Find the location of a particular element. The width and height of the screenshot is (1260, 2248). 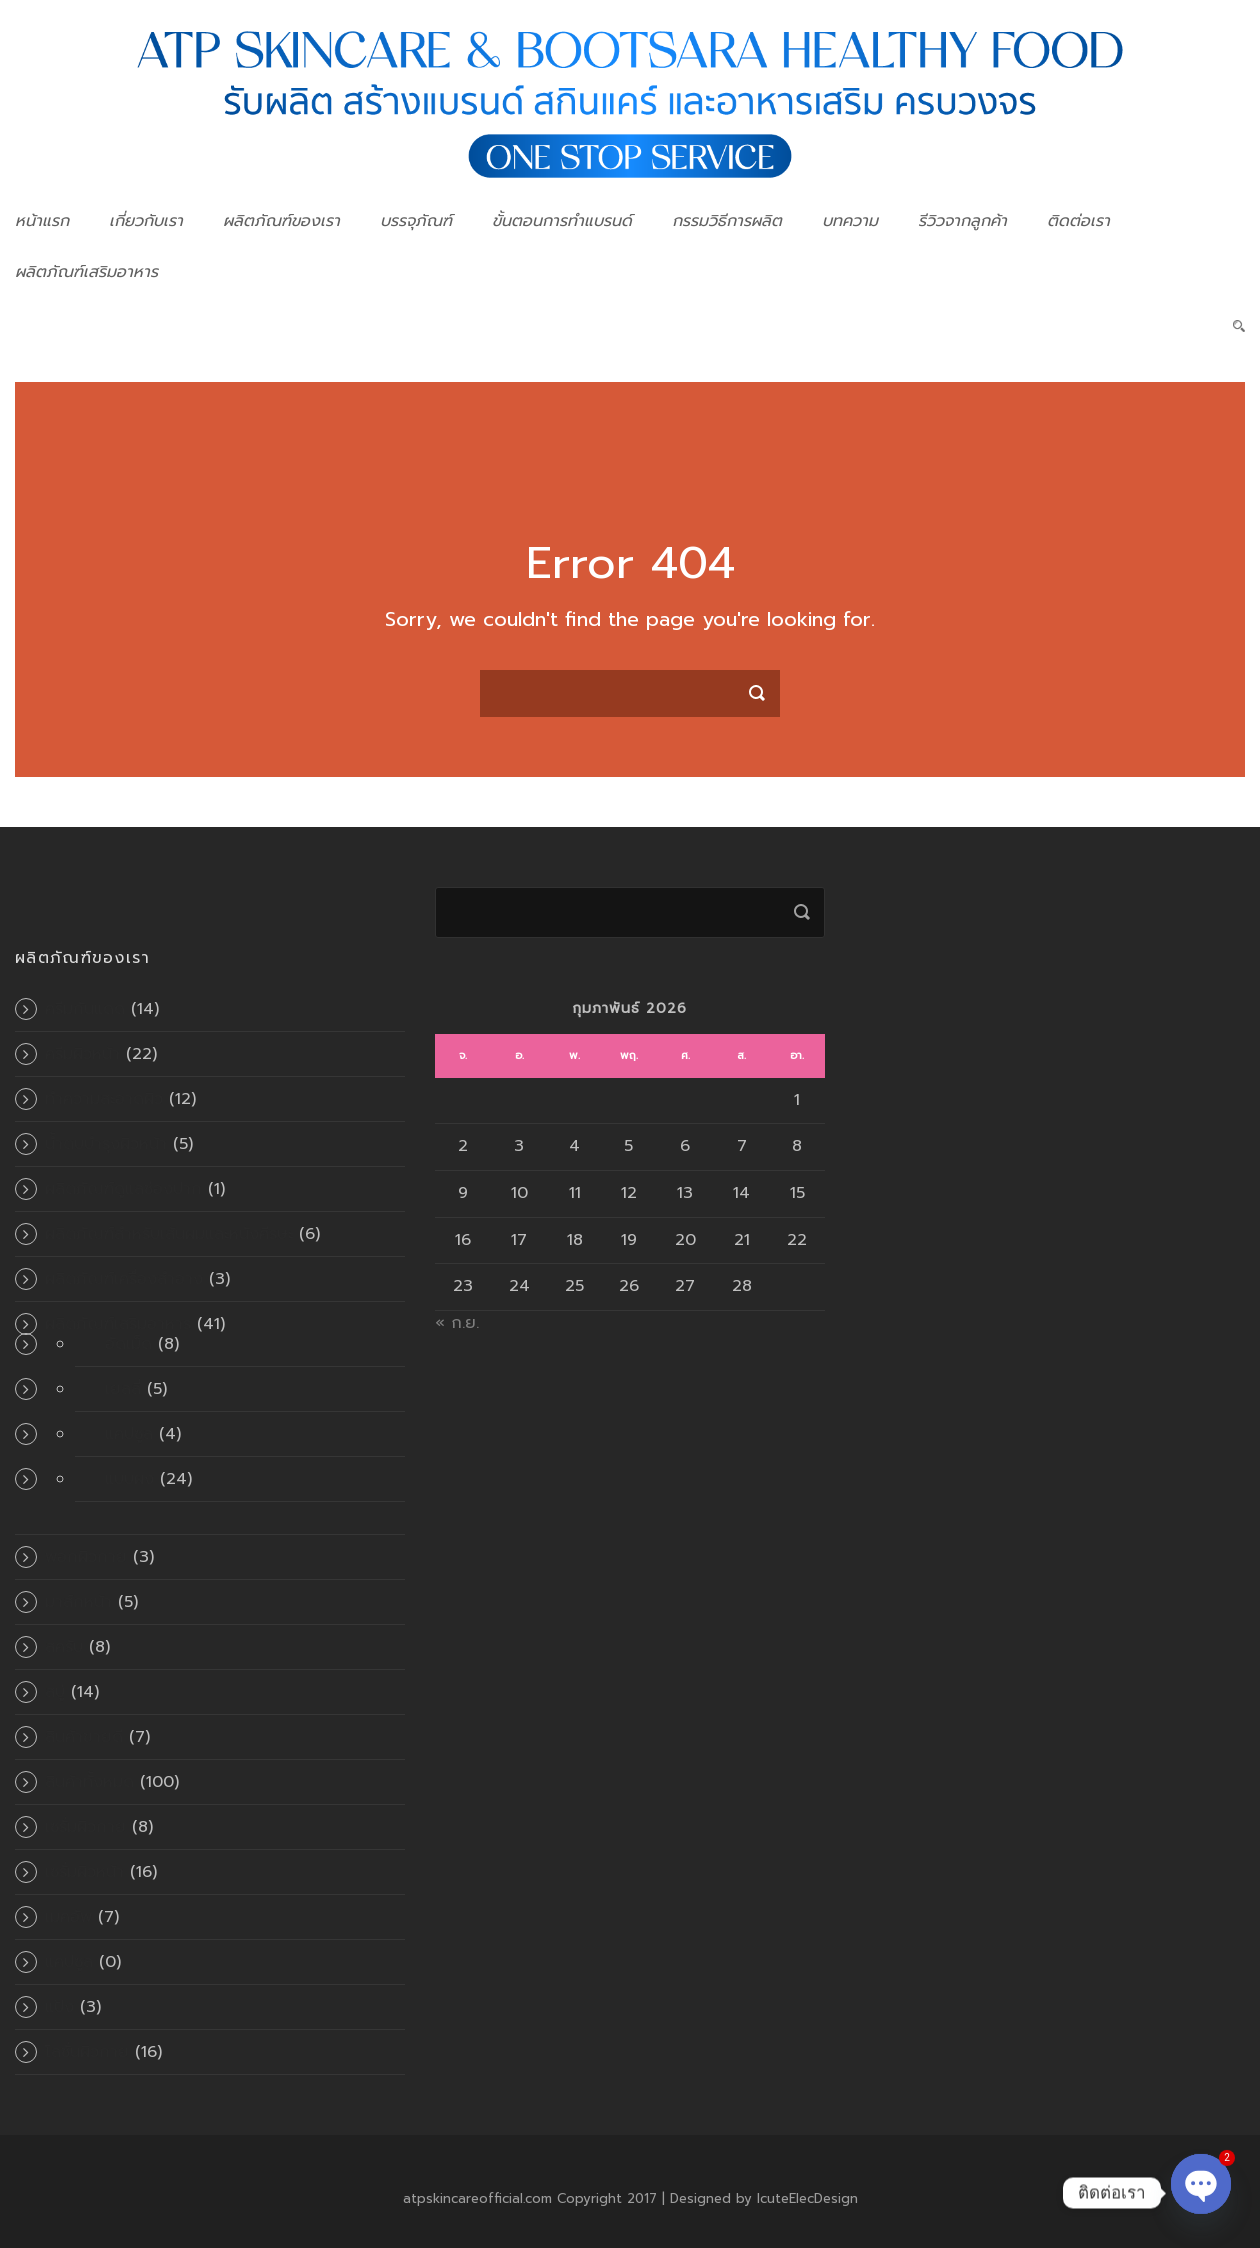

เซรั่มผิวหน้า is located at coordinates (84, 1872).